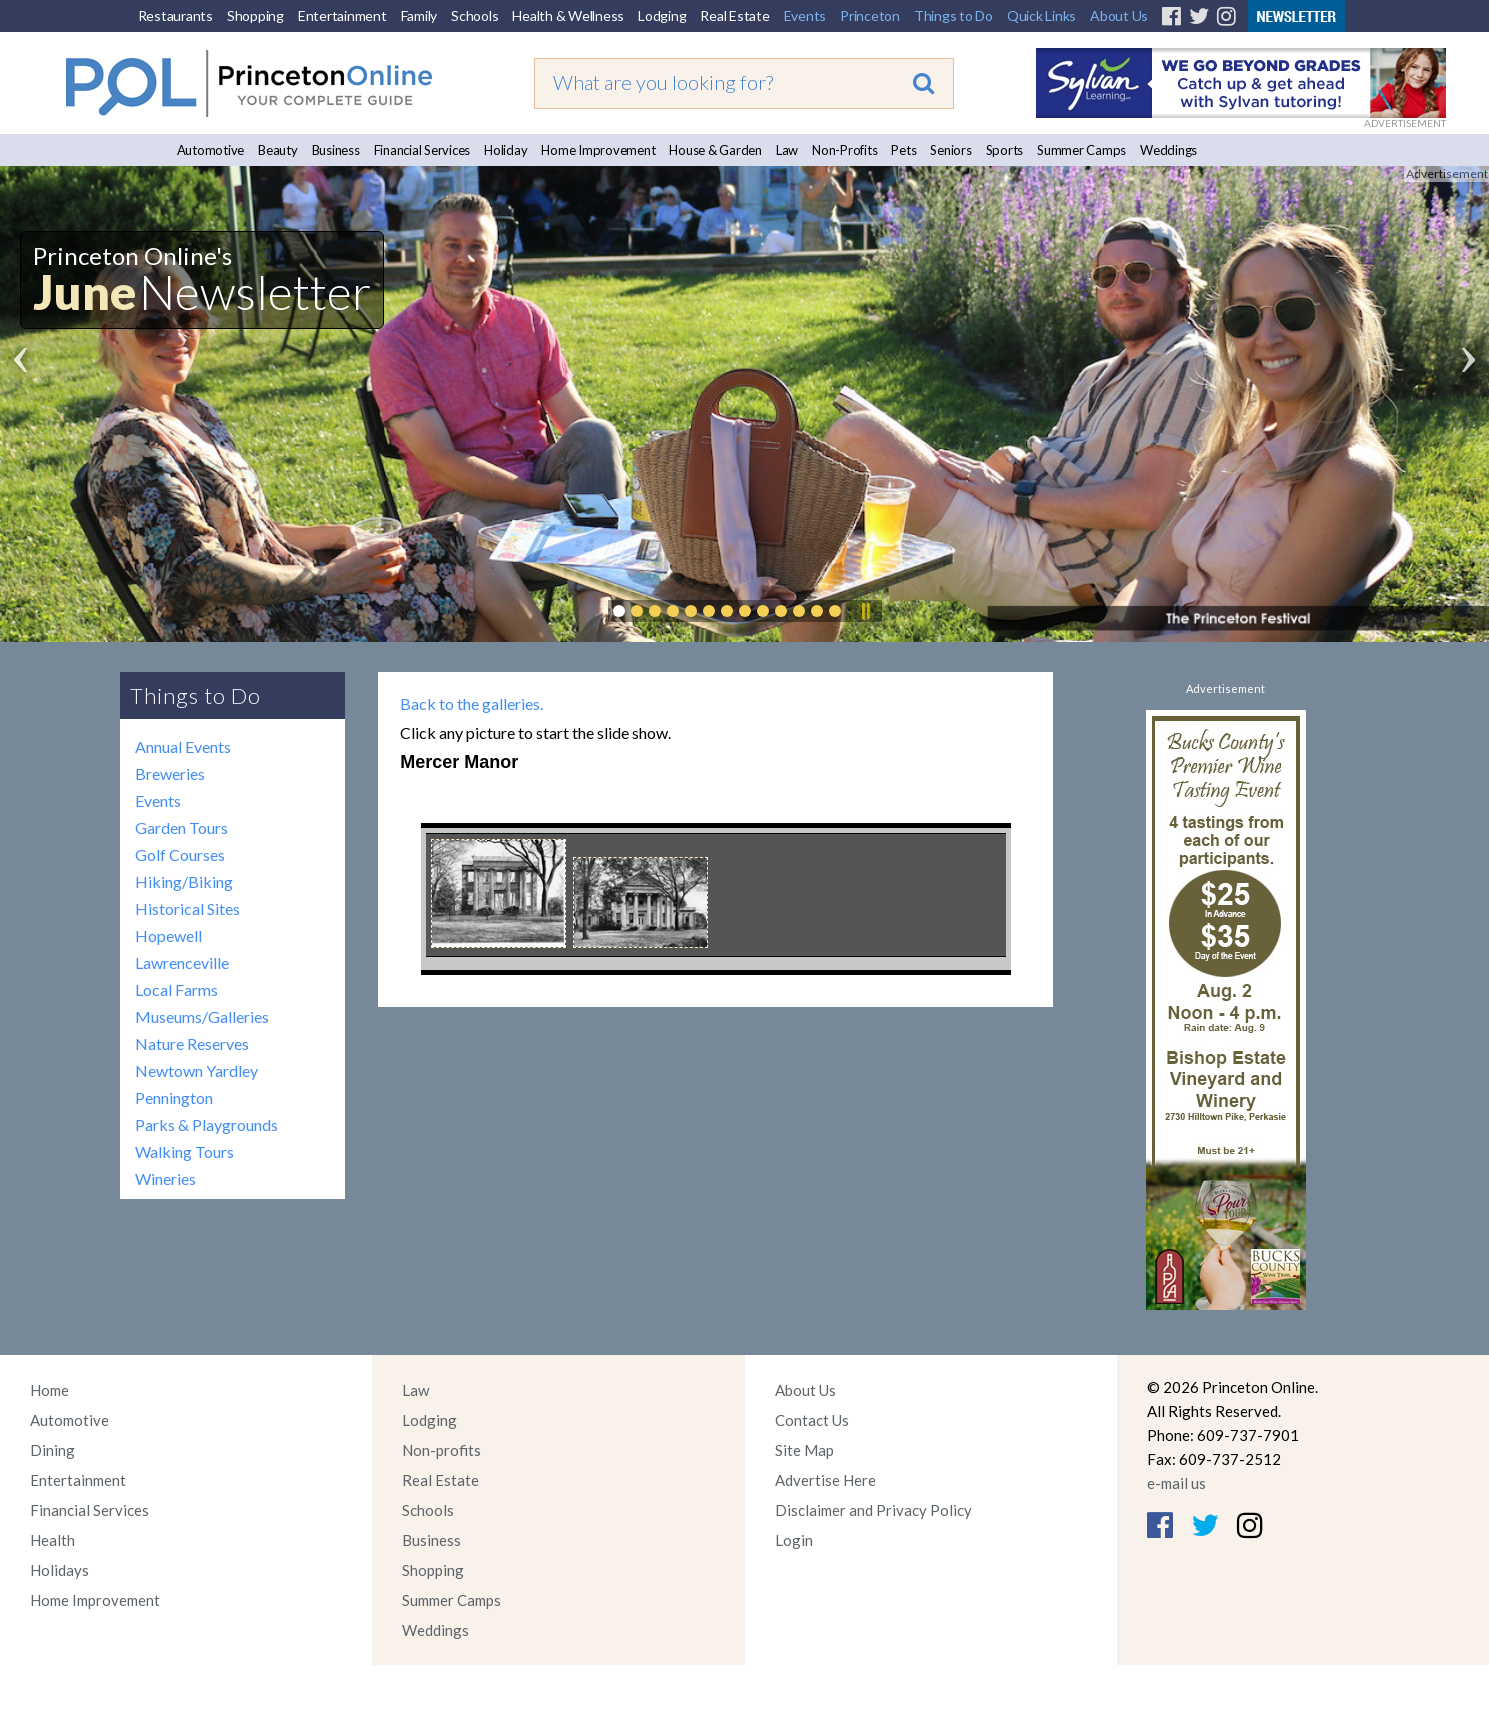  Describe the element at coordinates (734, 15) in the screenshot. I see `Real Estate` at that location.